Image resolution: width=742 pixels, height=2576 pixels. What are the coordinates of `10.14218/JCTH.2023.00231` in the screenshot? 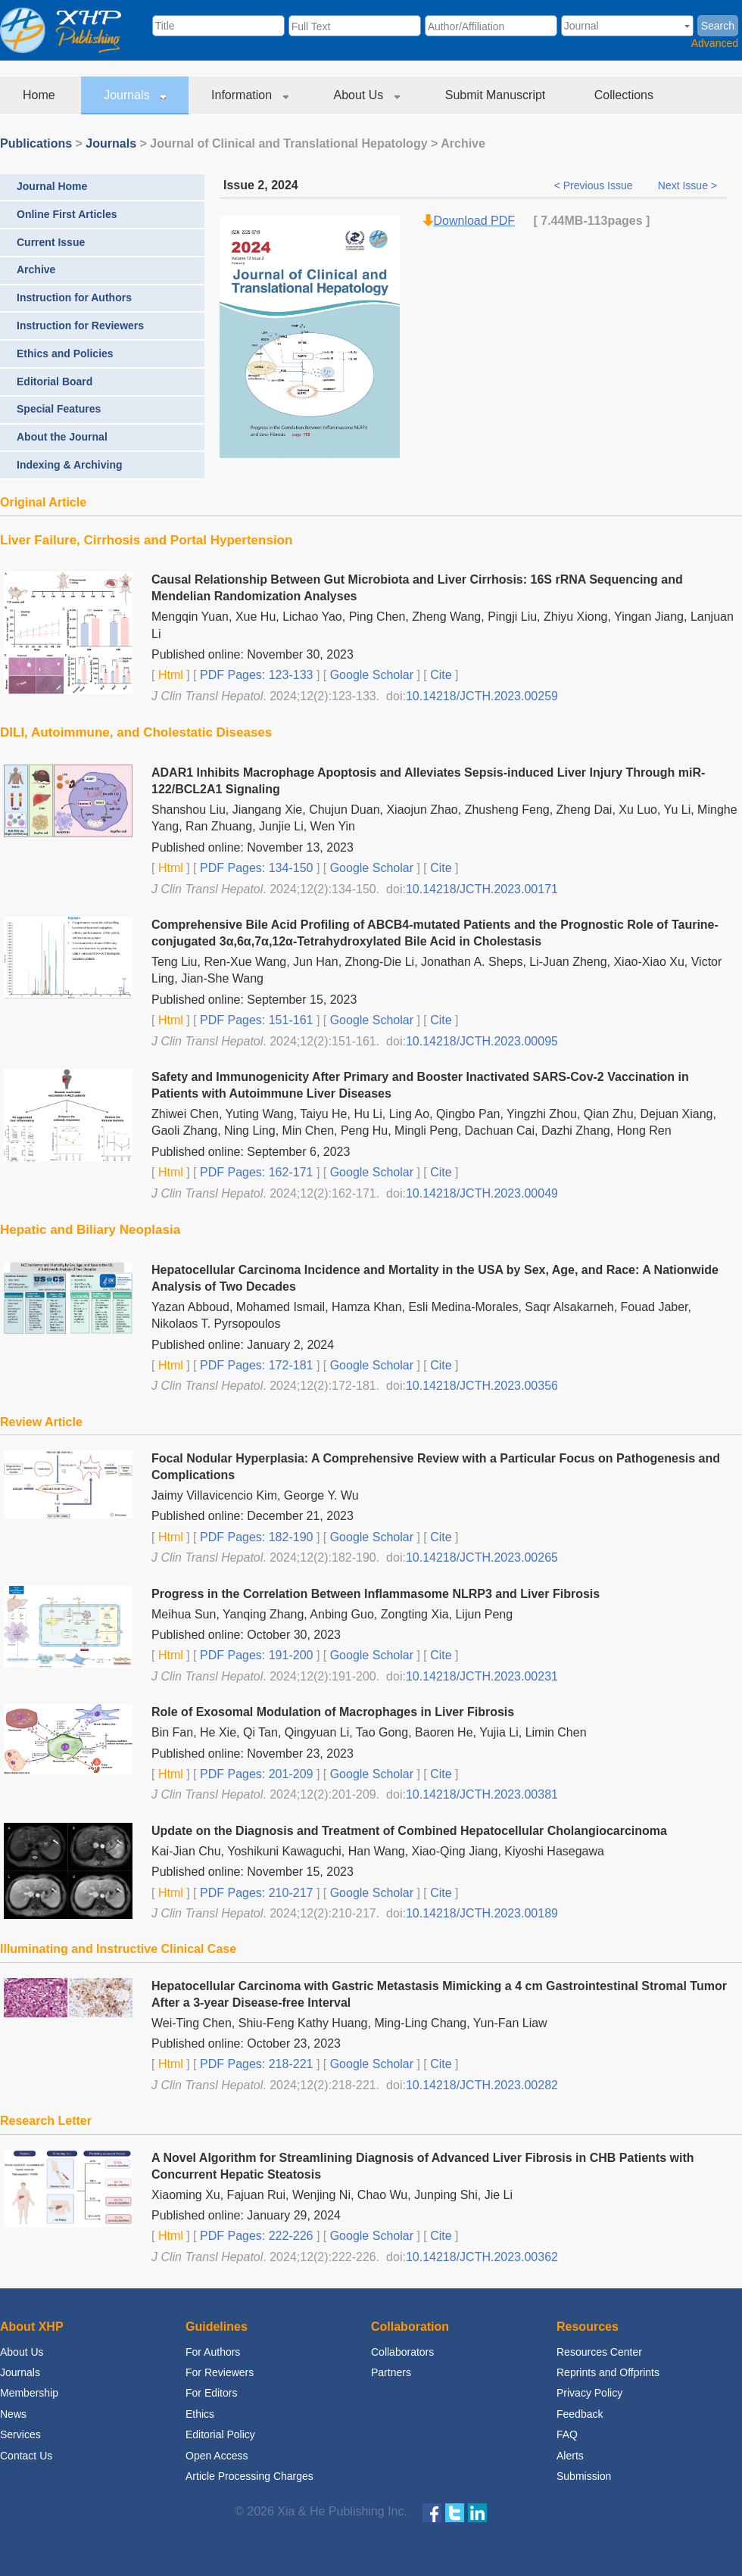 It's located at (482, 1676).